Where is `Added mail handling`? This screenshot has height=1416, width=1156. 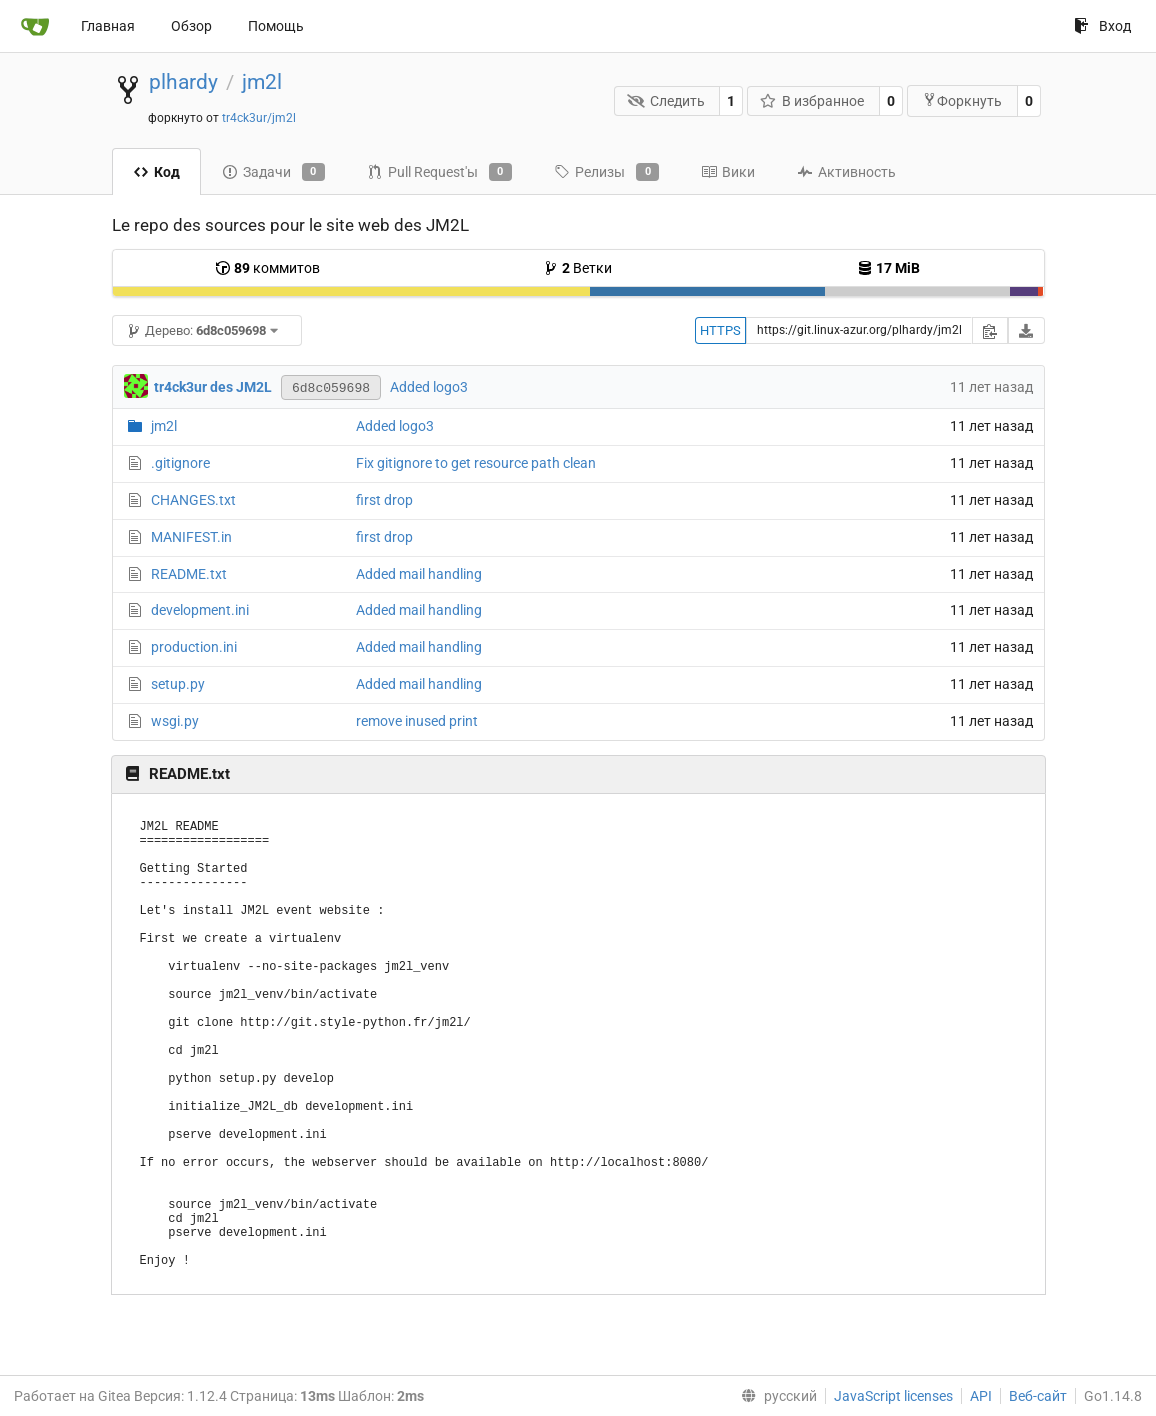
Added mail handling is located at coordinates (419, 574).